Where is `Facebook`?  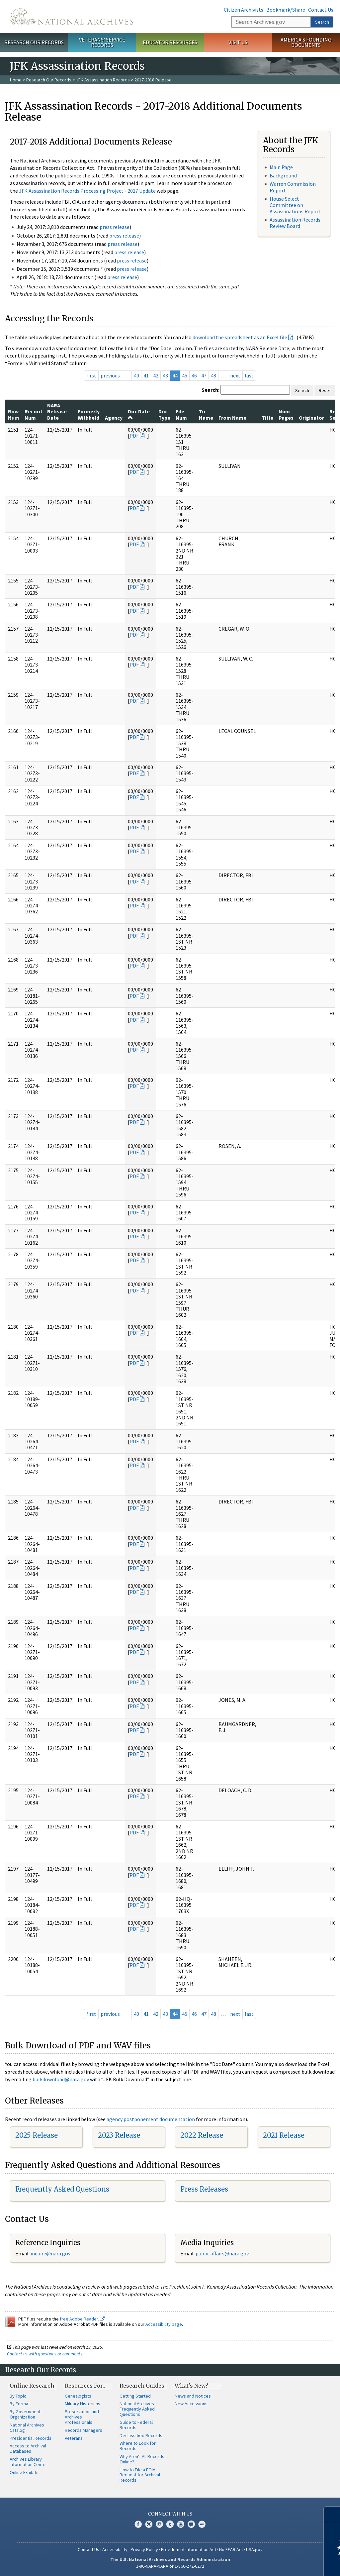
Facebook is located at coordinates (138, 2524).